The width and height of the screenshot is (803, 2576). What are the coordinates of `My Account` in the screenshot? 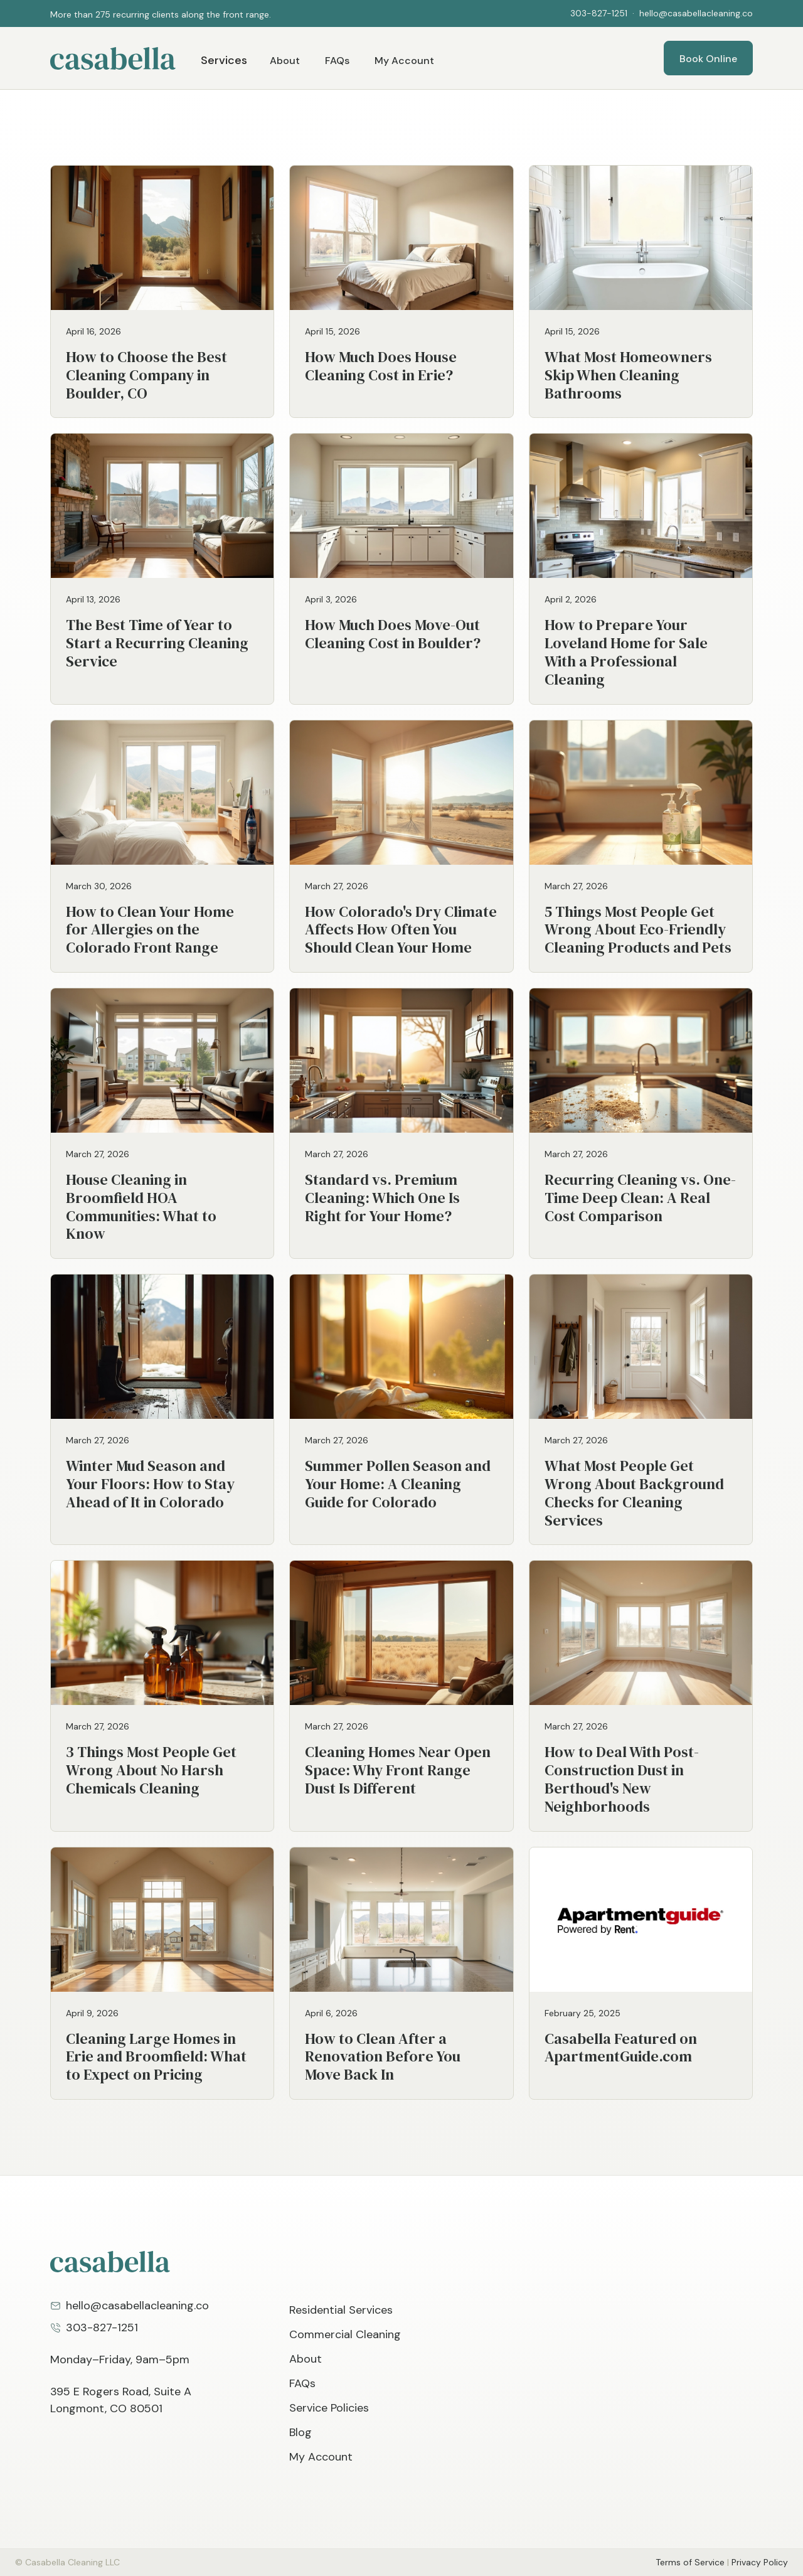 It's located at (404, 60).